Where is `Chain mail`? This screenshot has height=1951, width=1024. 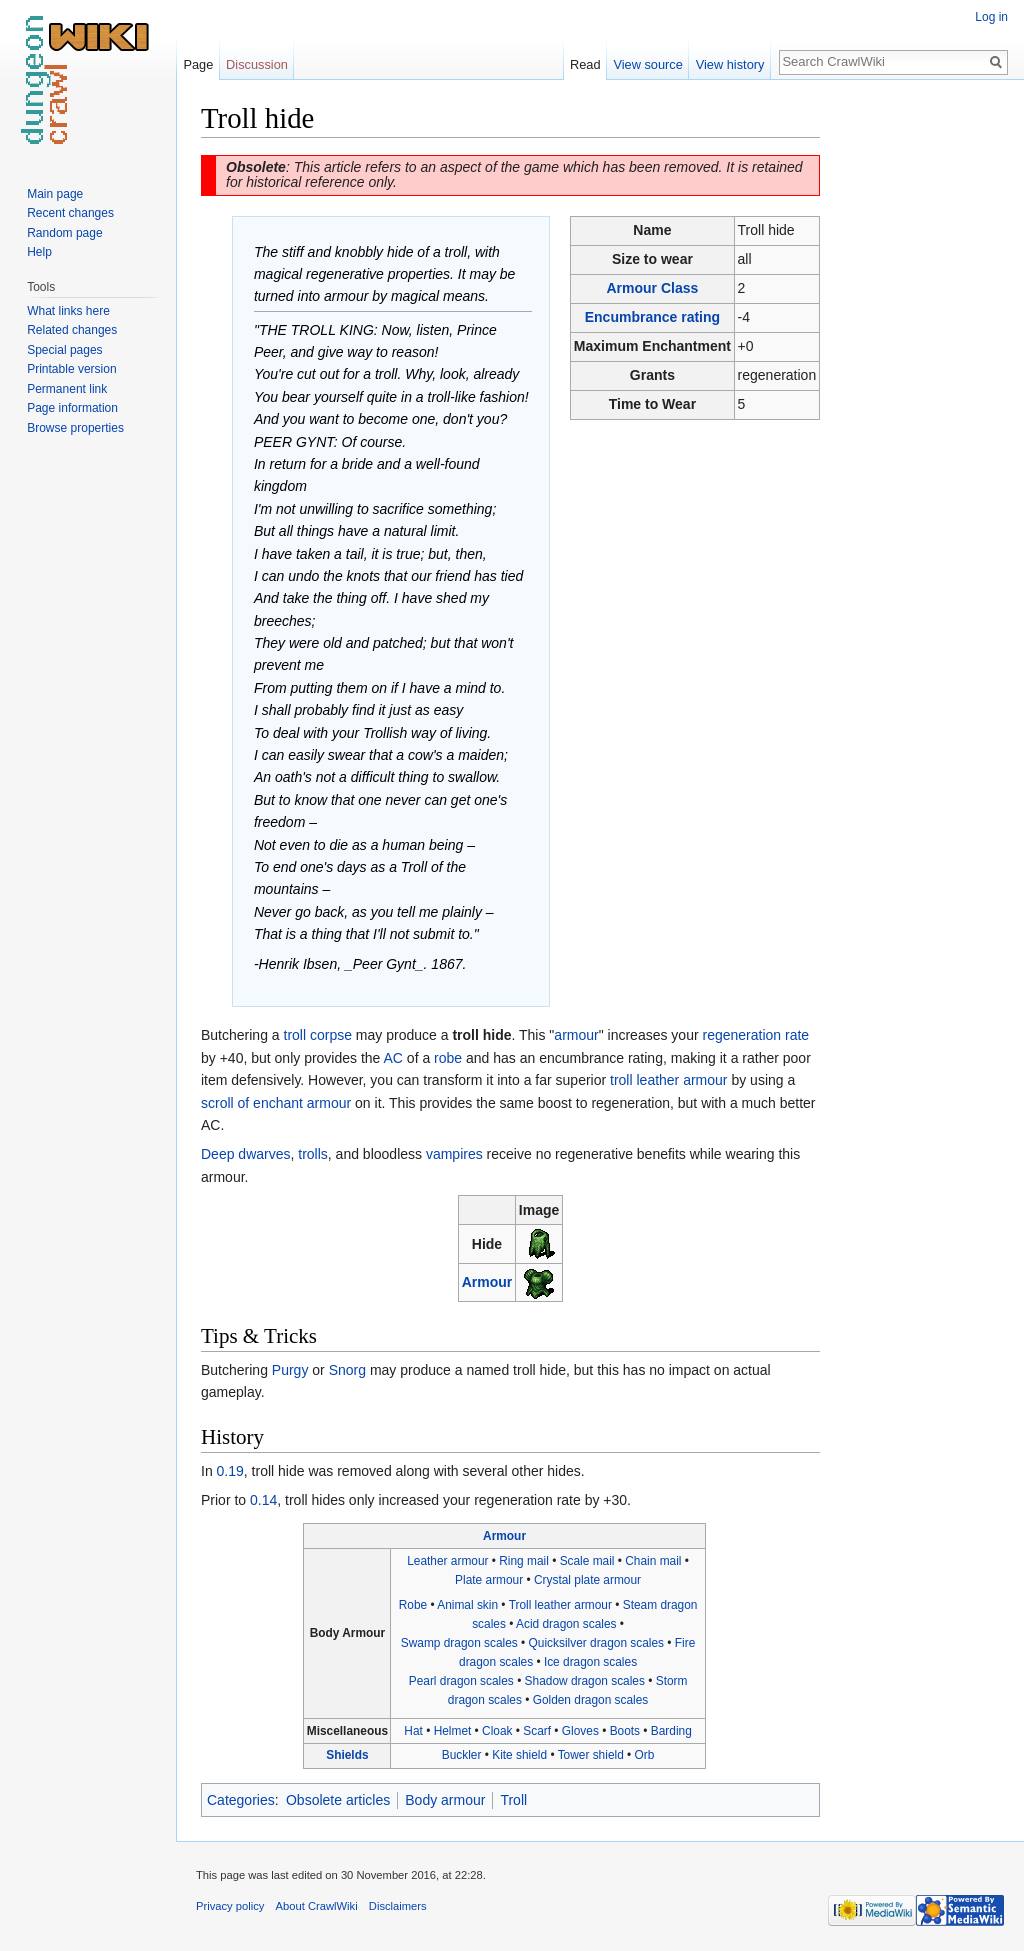 Chain mail is located at coordinates (653, 1561).